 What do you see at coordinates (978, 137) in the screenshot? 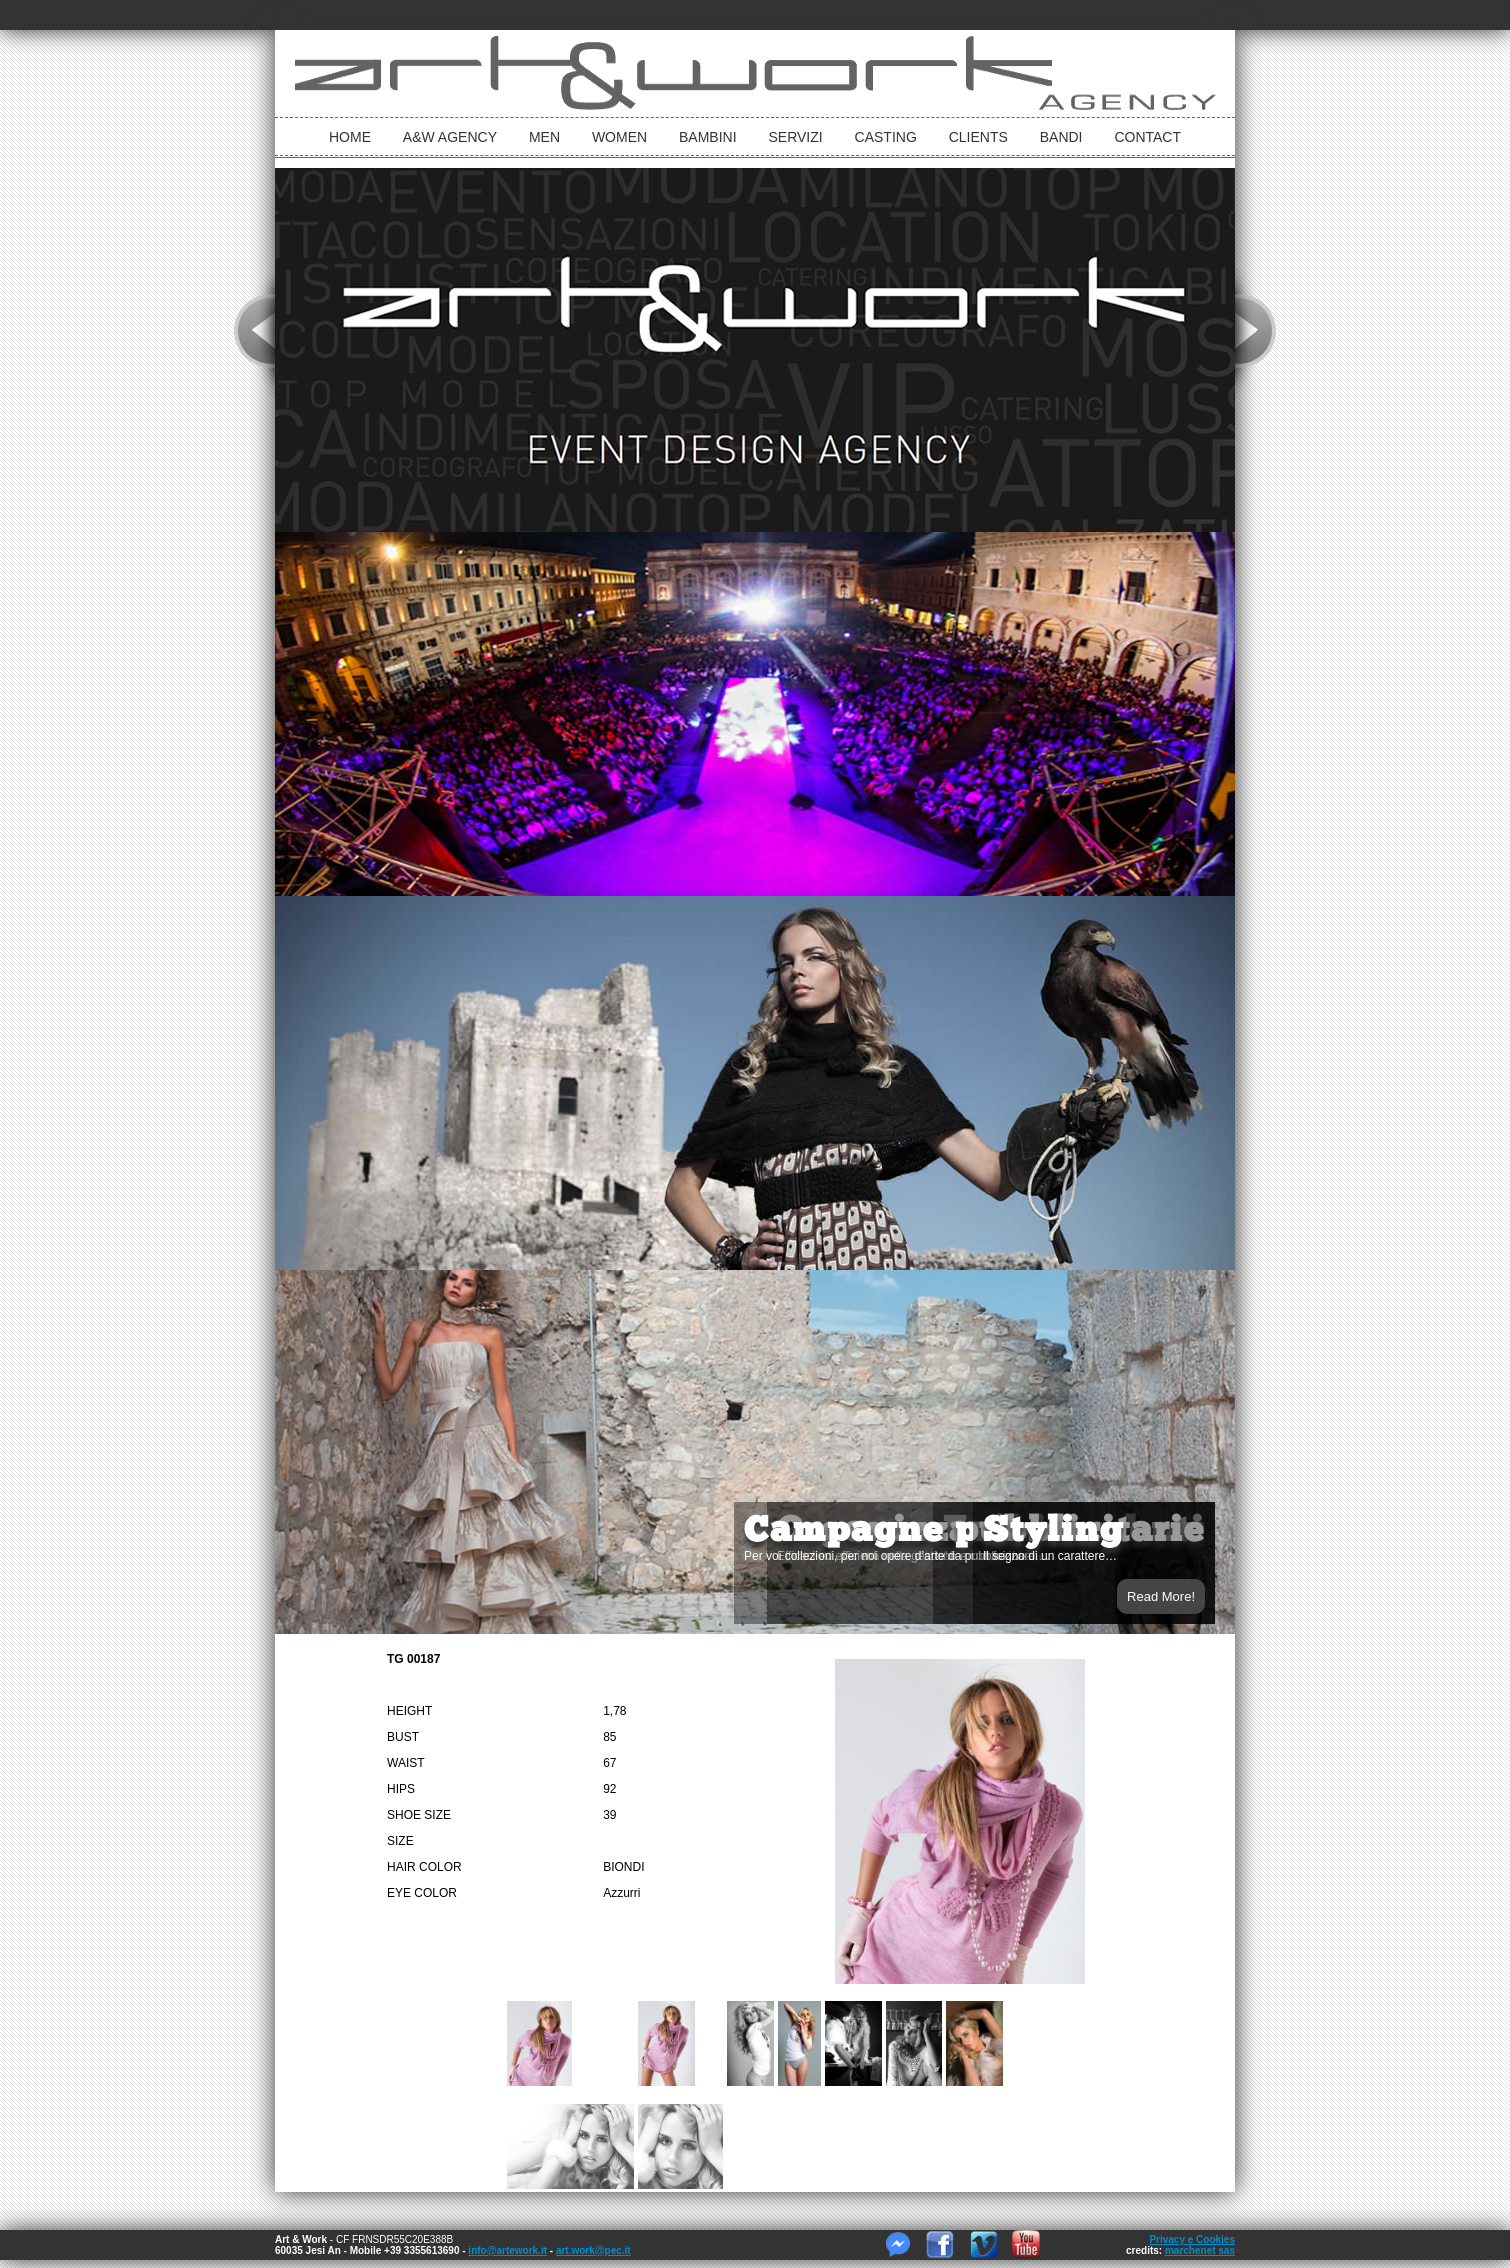
I see `Clients` at bounding box center [978, 137].